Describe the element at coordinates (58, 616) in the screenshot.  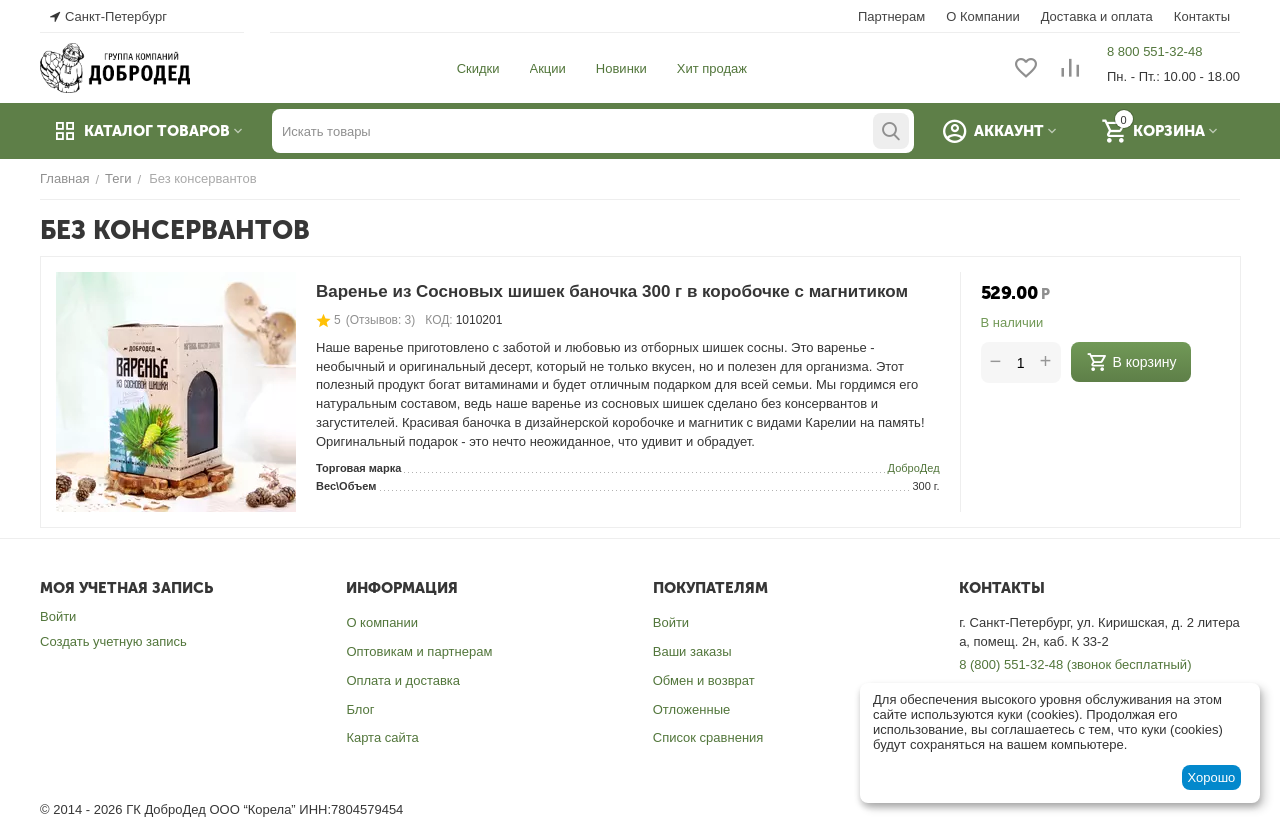
I see `Войти` at that location.